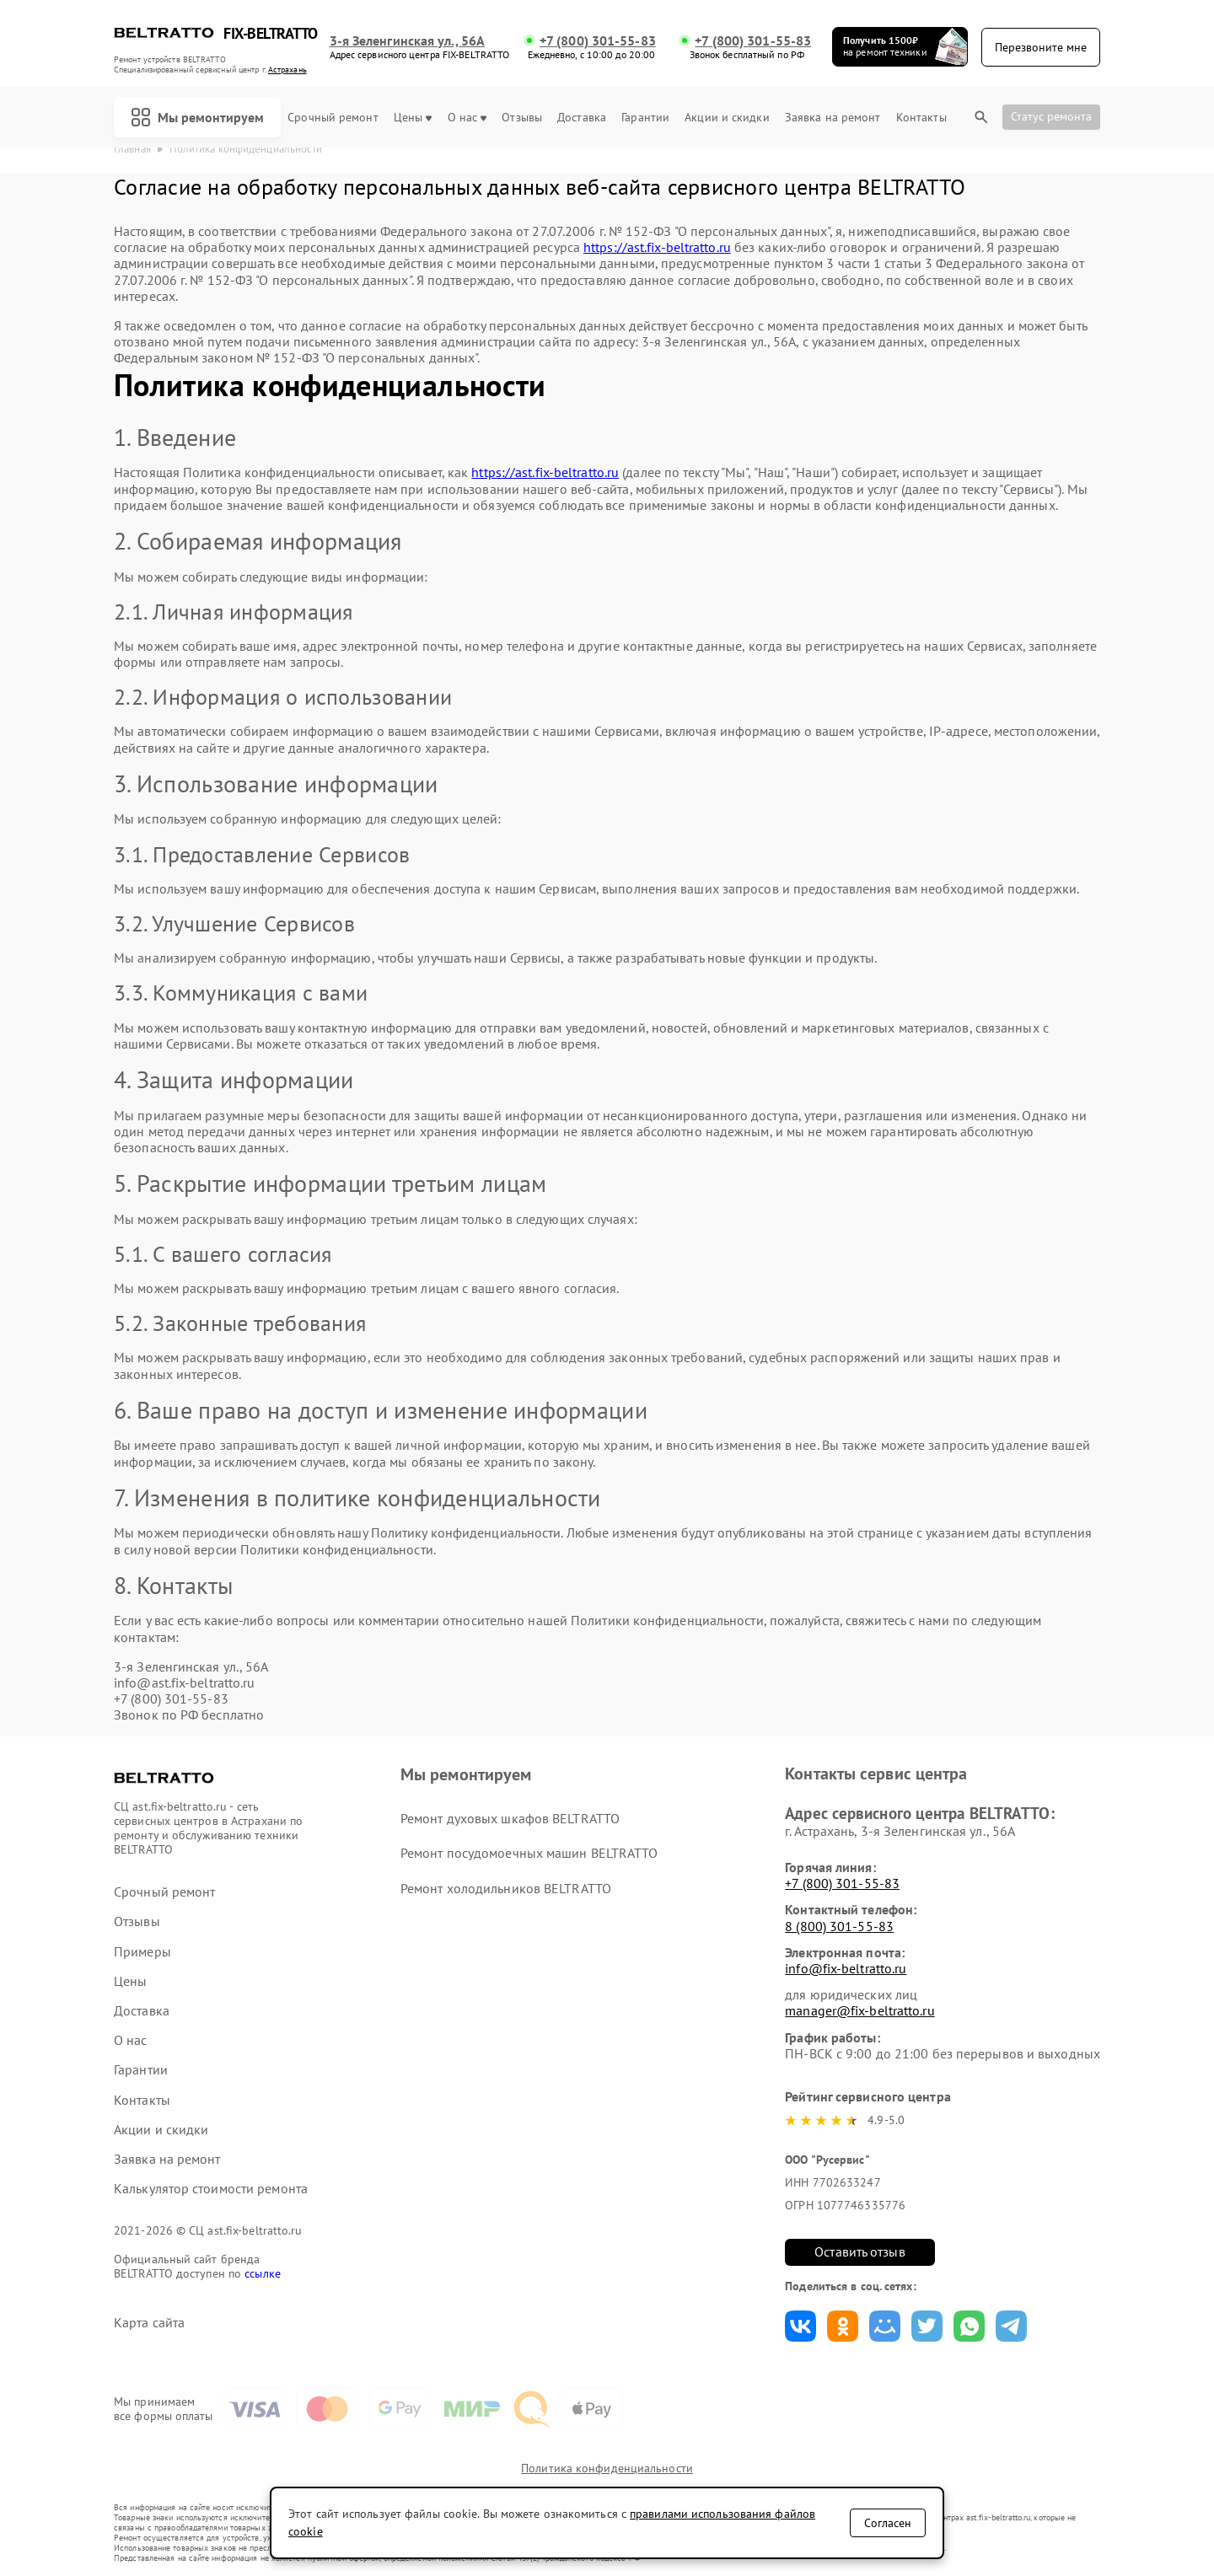  Describe the element at coordinates (413, 117) in the screenshot. I see `Цены` at that location.